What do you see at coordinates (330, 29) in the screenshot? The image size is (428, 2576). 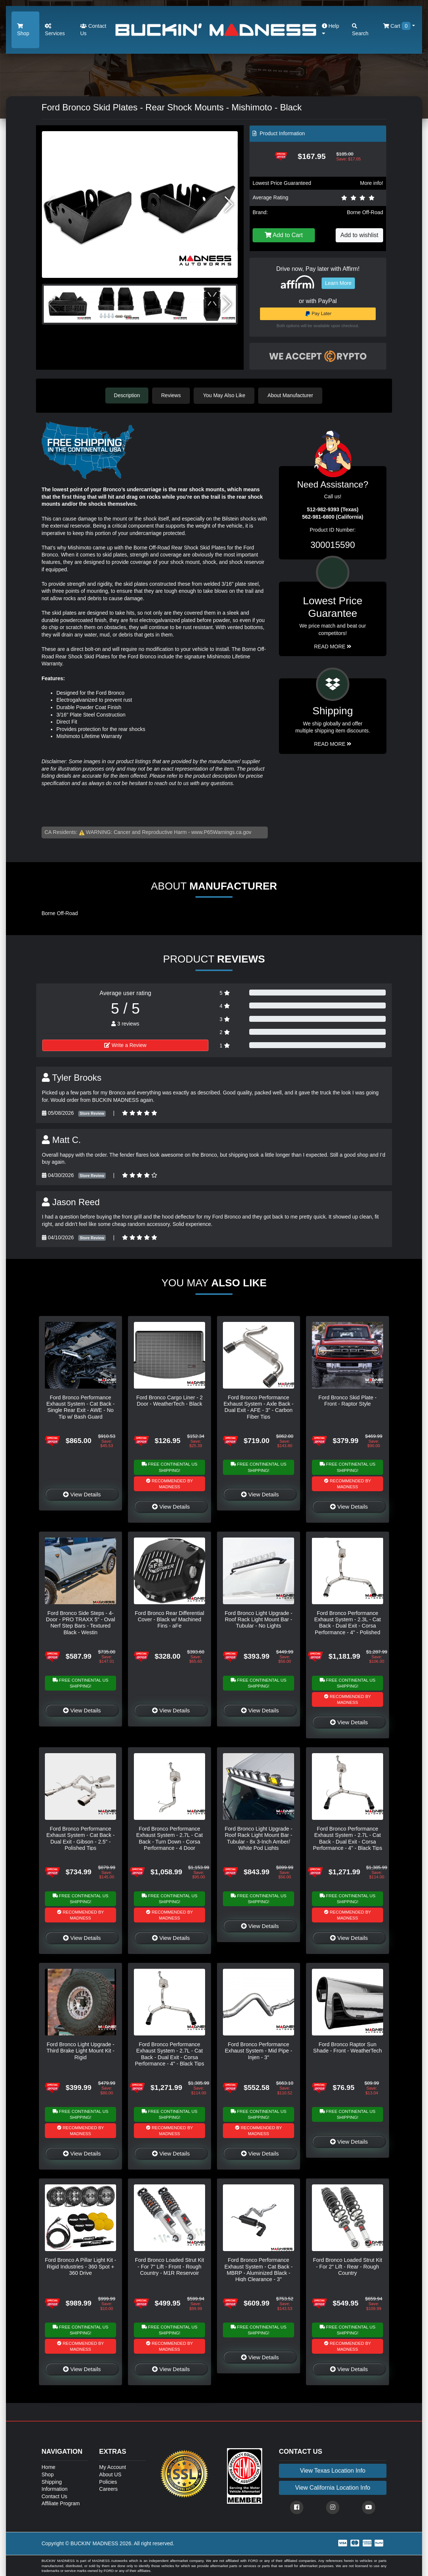 I see `Help` at bounding box center [330, 29].